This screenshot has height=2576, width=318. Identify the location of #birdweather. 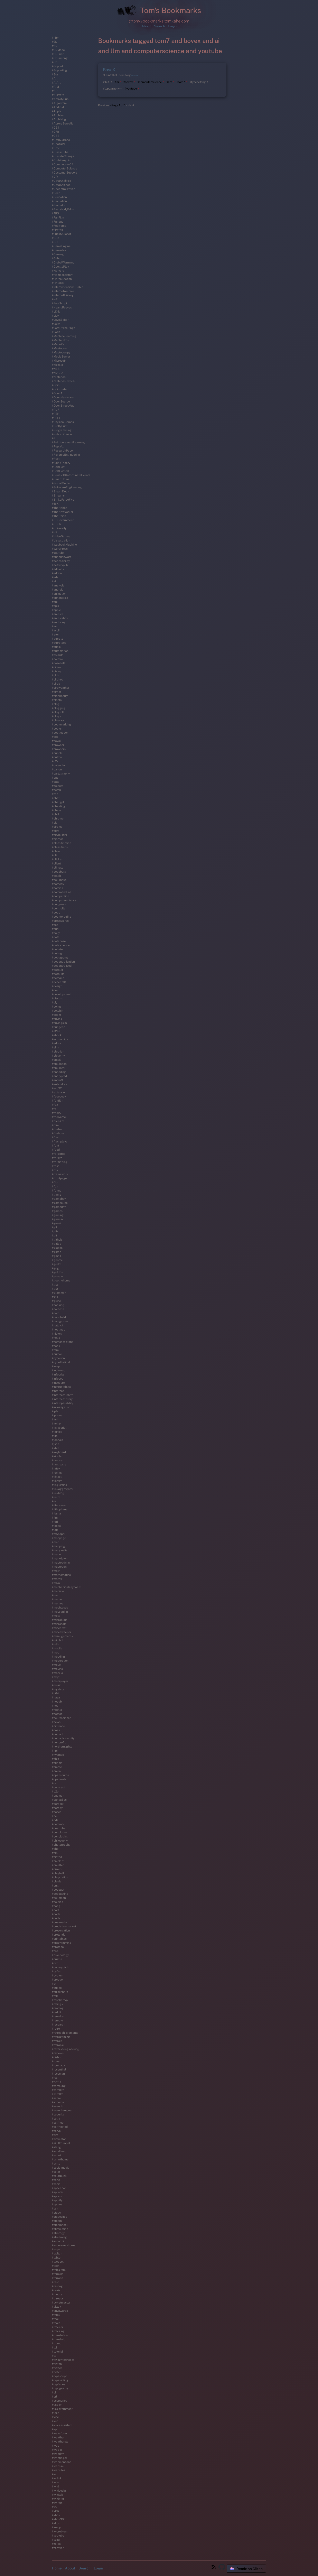
(60, 687).